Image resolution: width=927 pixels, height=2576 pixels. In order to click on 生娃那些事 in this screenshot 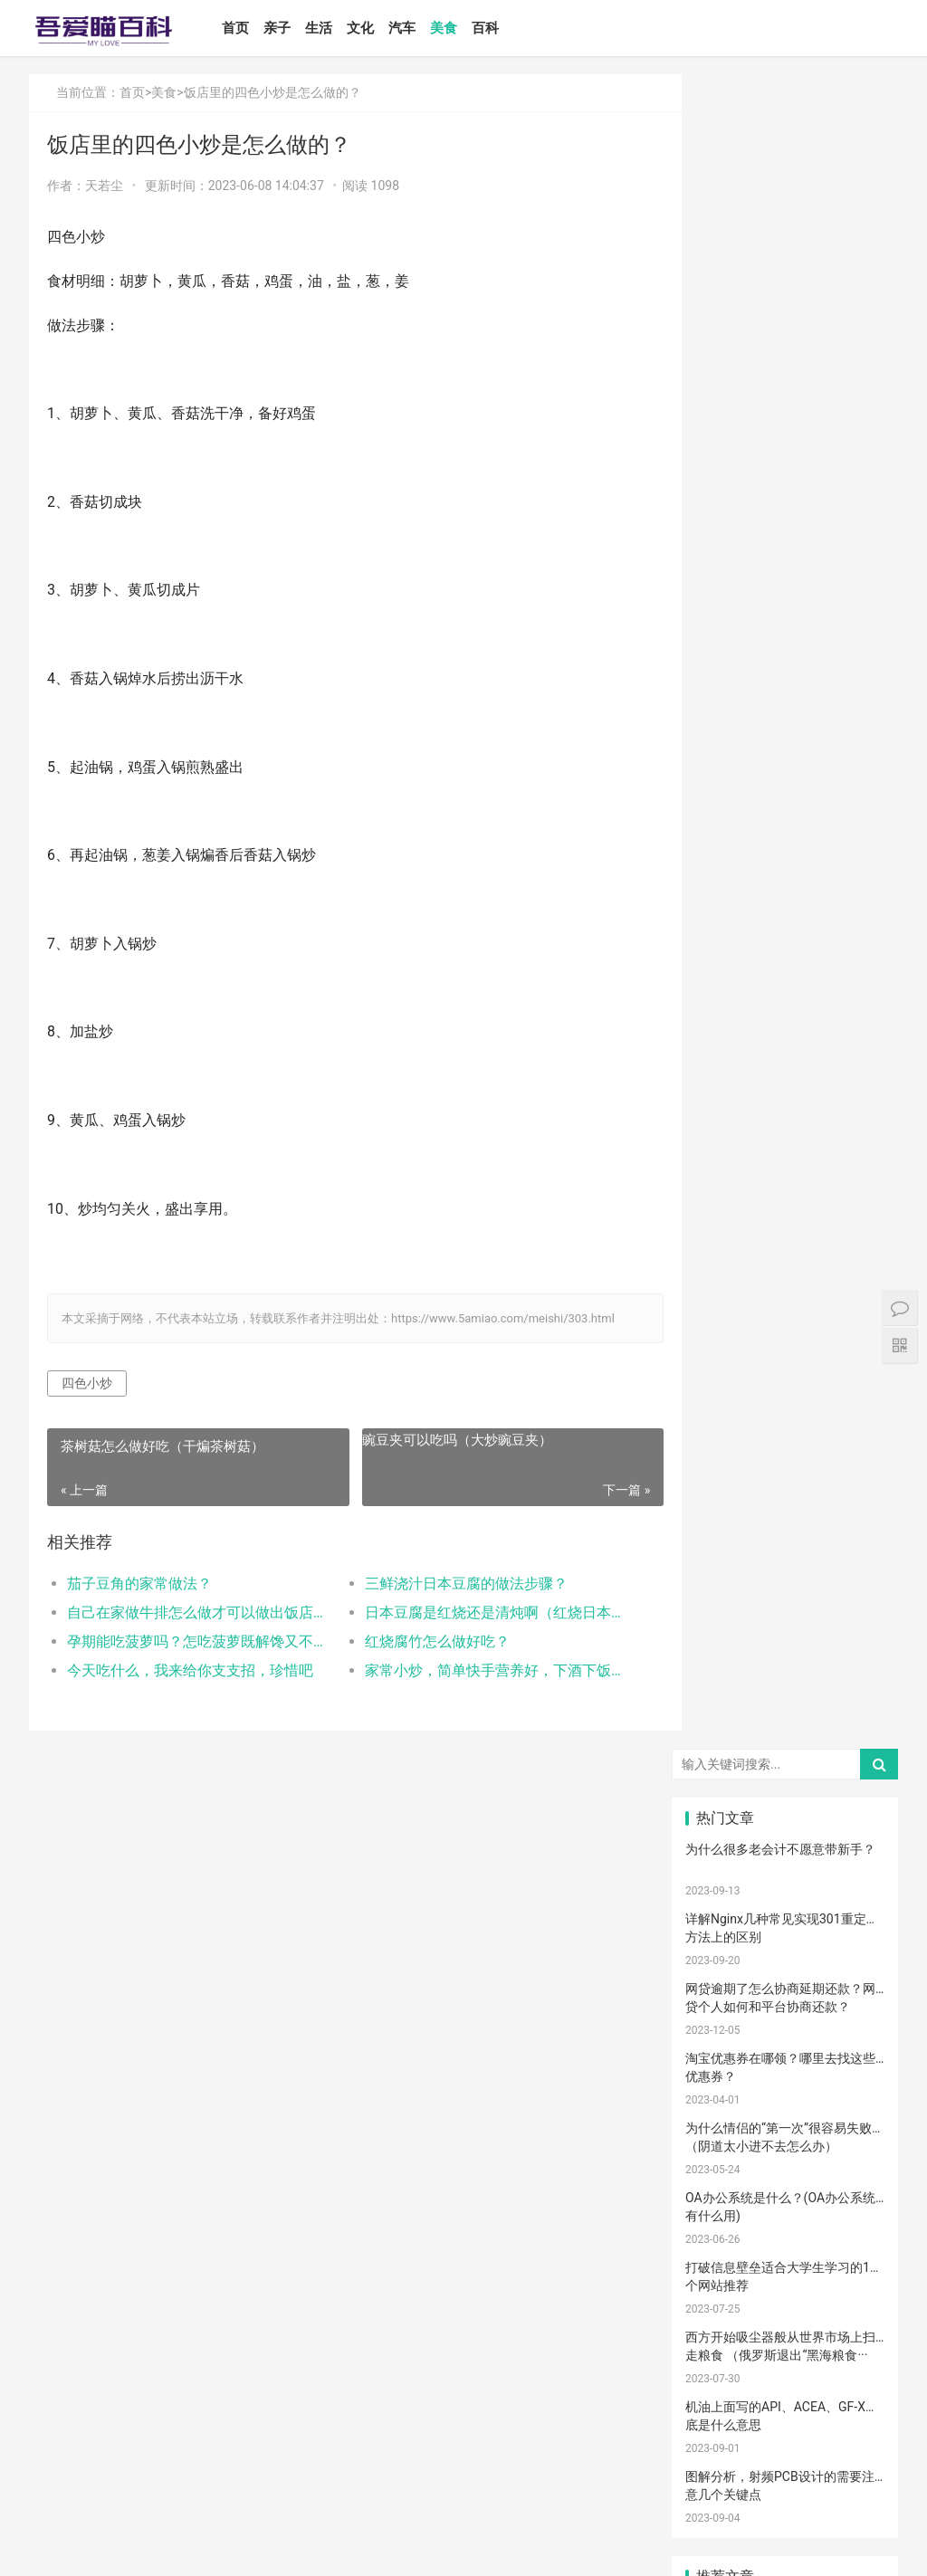, I will do `click(858, 1976)`.